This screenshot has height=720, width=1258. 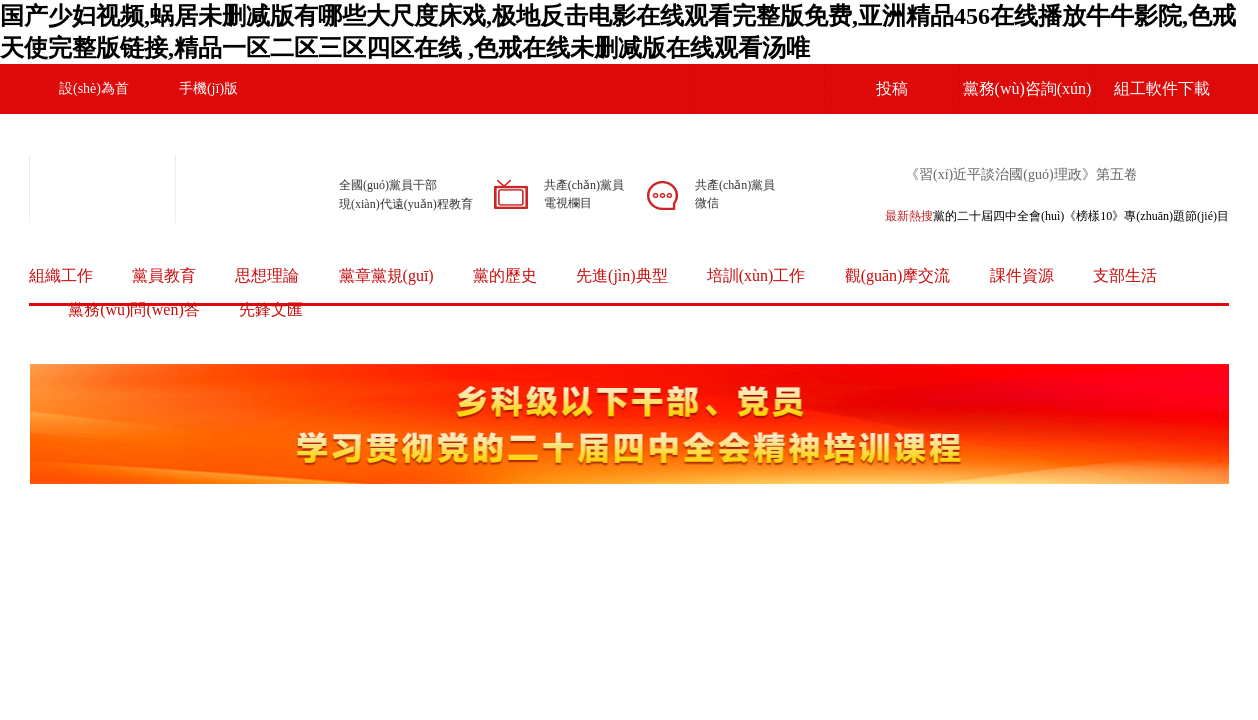 I want to click on 黨務(wù)問(wèn)答, so click(x=134, y=309).